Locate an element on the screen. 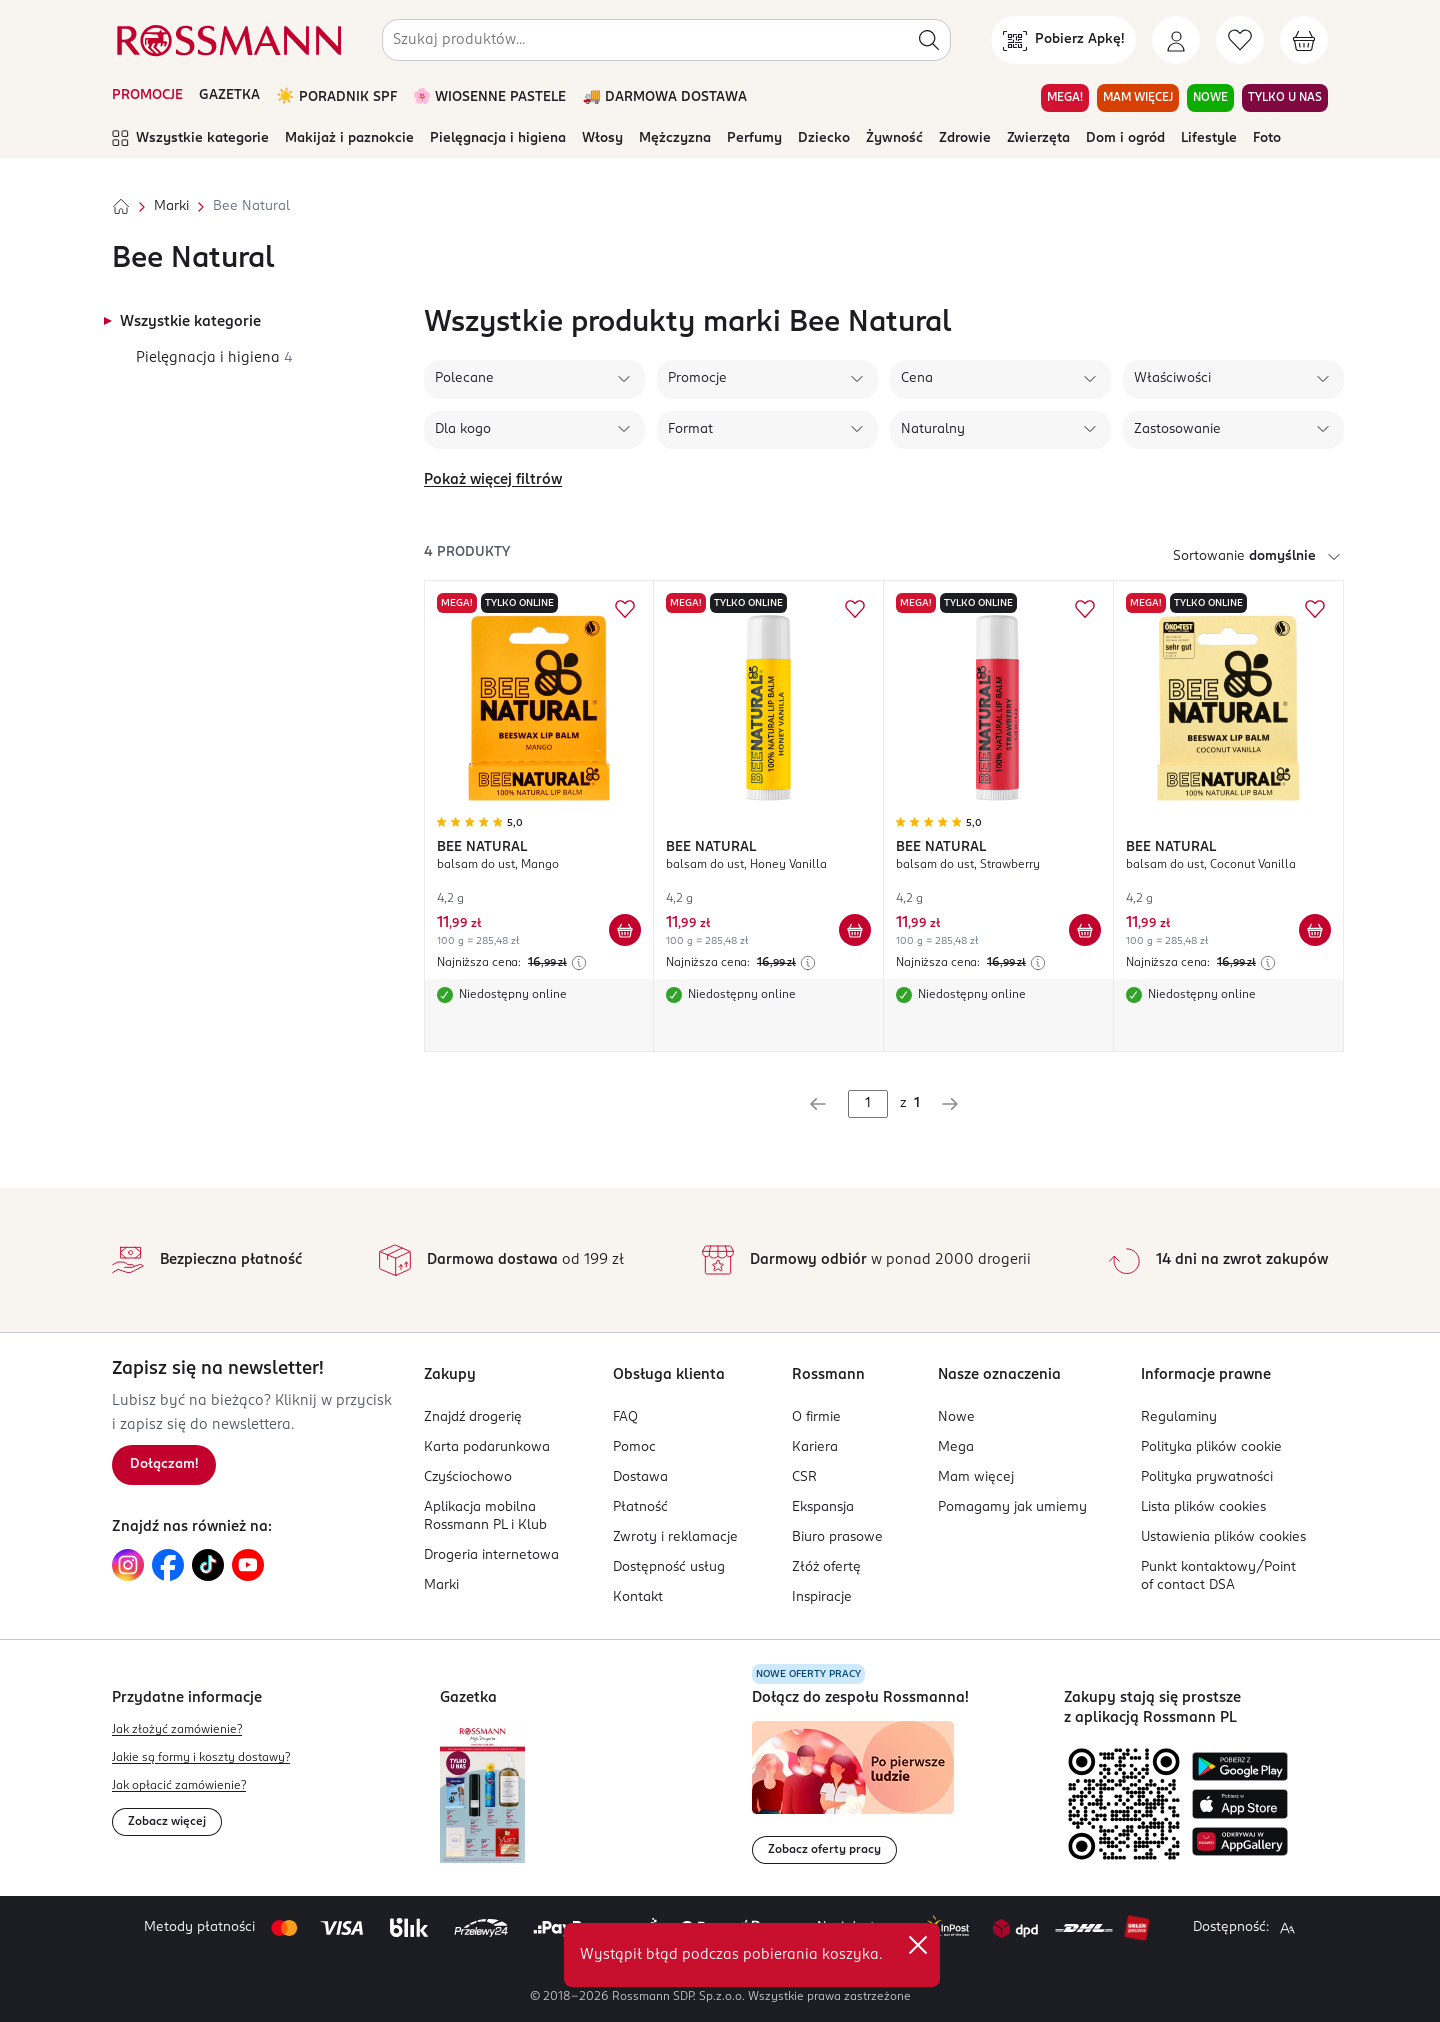  [Dodaj do ulubionych BEE NATURAL balsam do ust, Mango] is located at coordinates (625, 609).